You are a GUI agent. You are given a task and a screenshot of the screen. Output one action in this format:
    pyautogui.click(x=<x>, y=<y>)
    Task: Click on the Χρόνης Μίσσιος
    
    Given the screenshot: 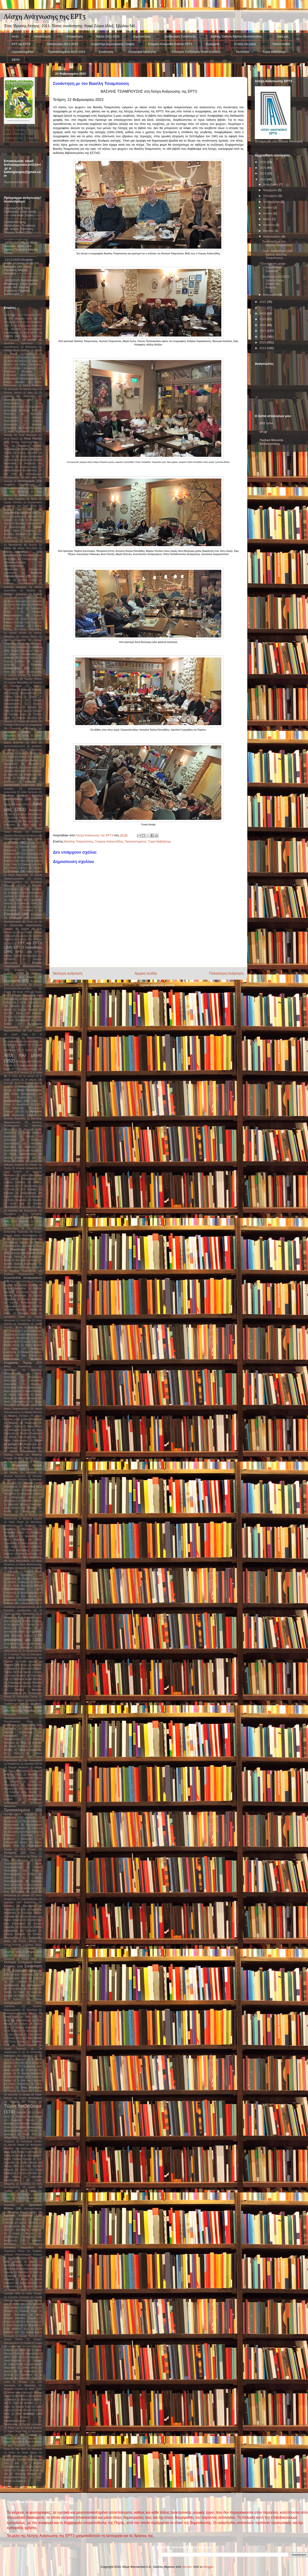 What is the action you would take?
    pyautogui.click(x=23, y=2233)
    